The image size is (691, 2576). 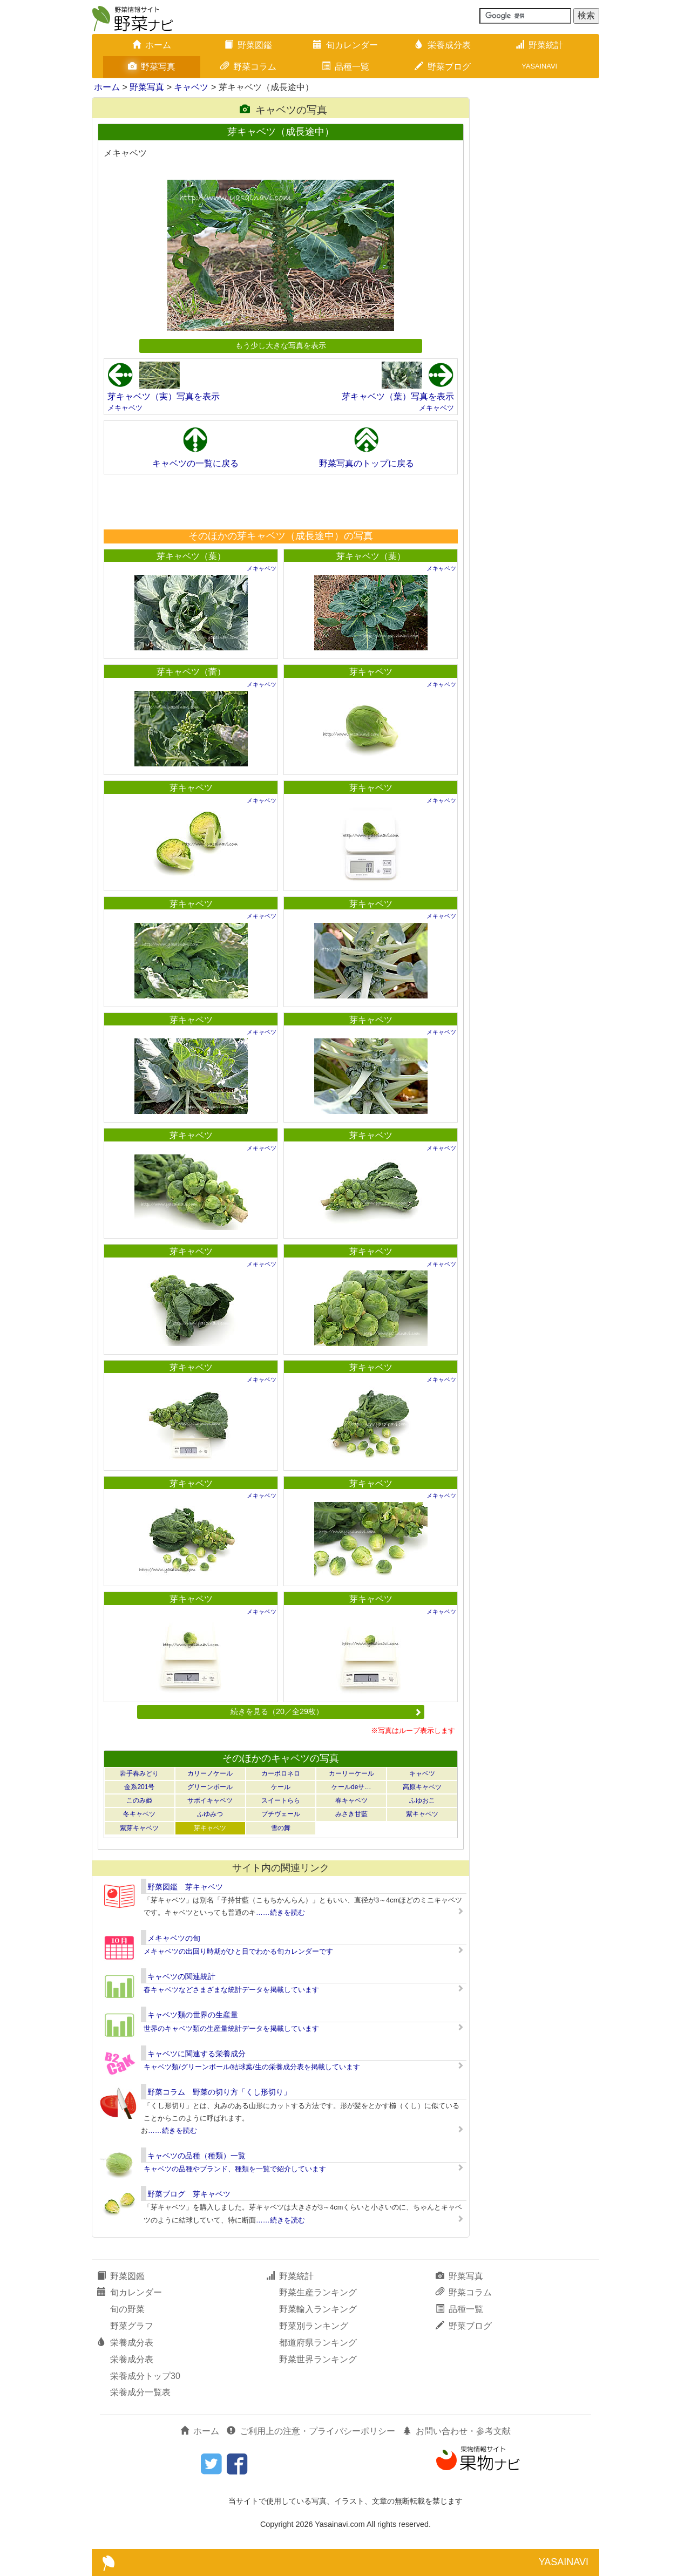 I want to click on 高原キャベツ, so click(x=422, y=1787).